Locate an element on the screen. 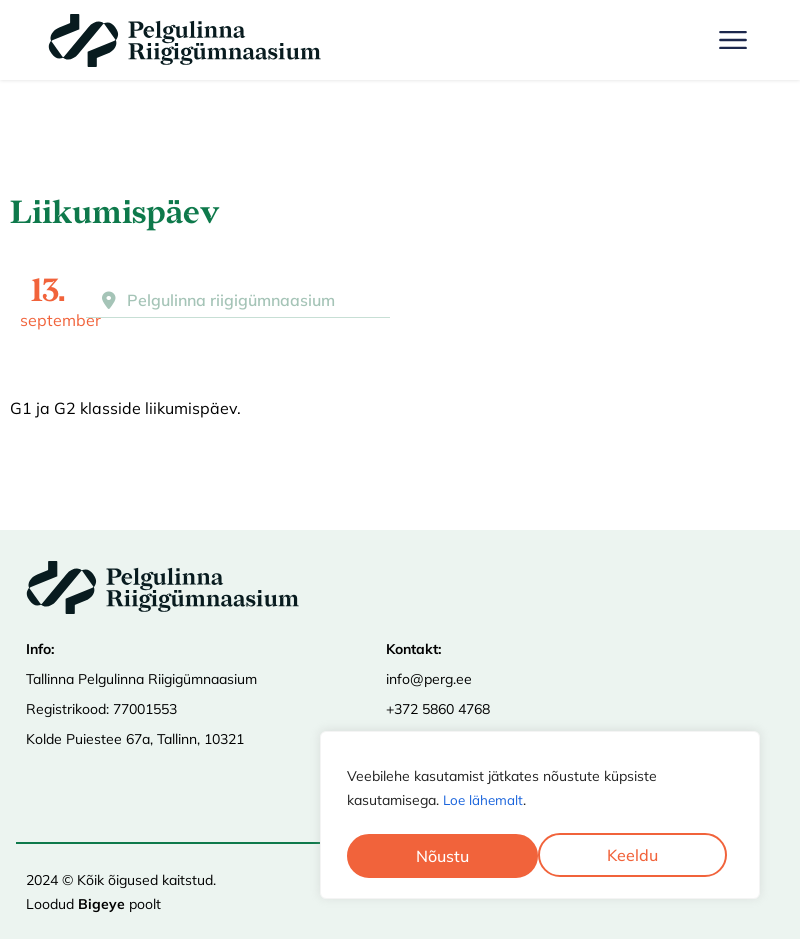  Keeldu is located at coordinates (441, 856).